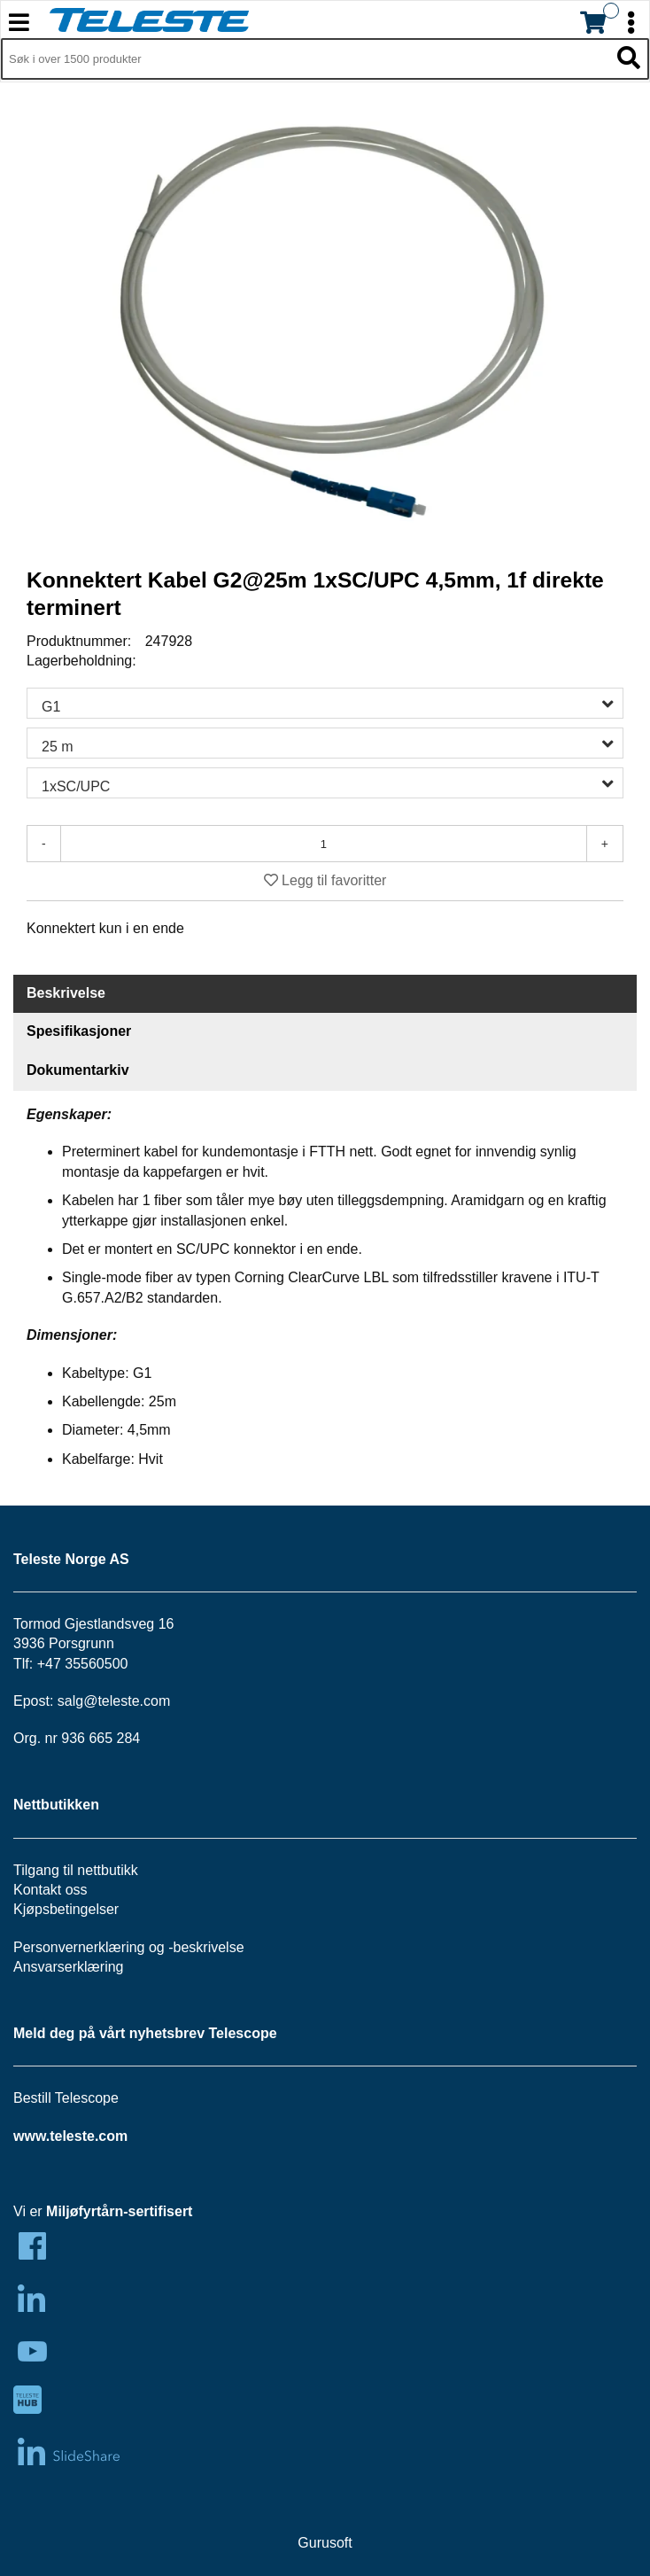 The width and height of the screenshot is (650, 2576). What do you see at coordinates (119, 2211) in the screenshot?
I see `Miljøfyrtårn-sertifisert` at bounding box center [119, 2211].